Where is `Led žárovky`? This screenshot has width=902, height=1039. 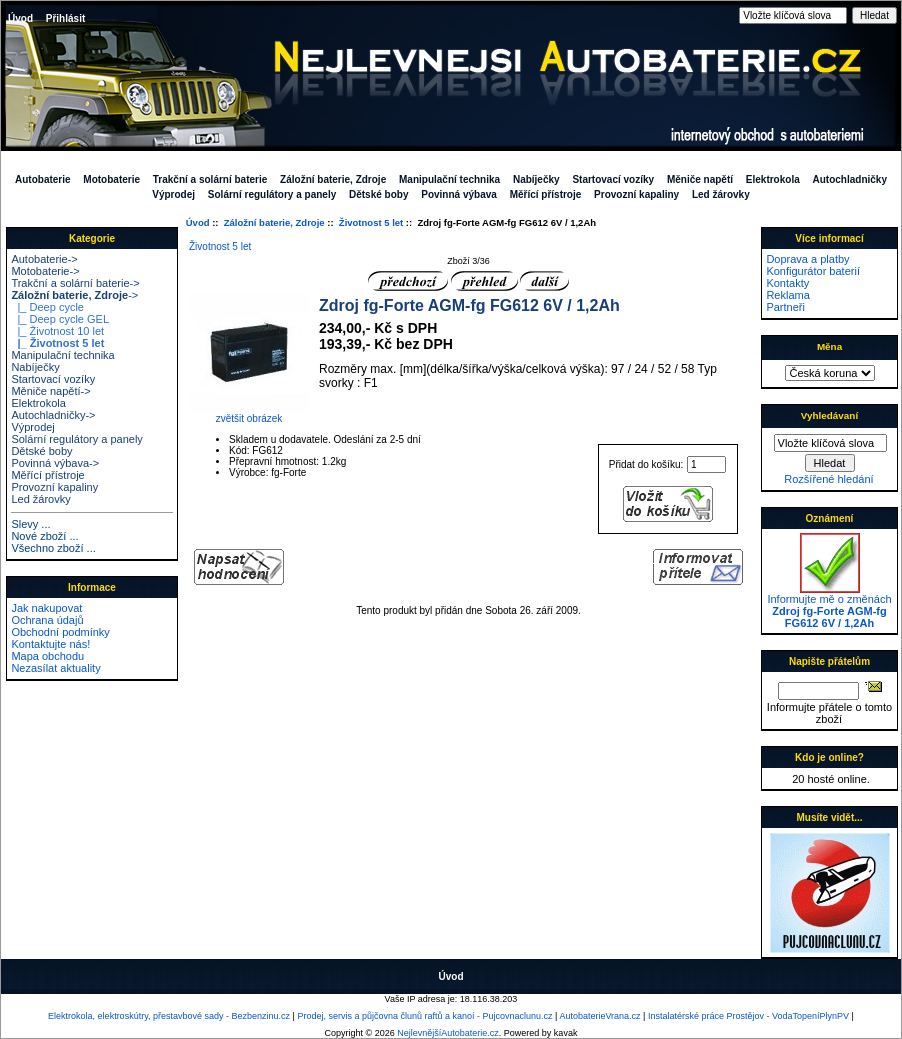 Led žárovky is located at coordinates (721, 194).